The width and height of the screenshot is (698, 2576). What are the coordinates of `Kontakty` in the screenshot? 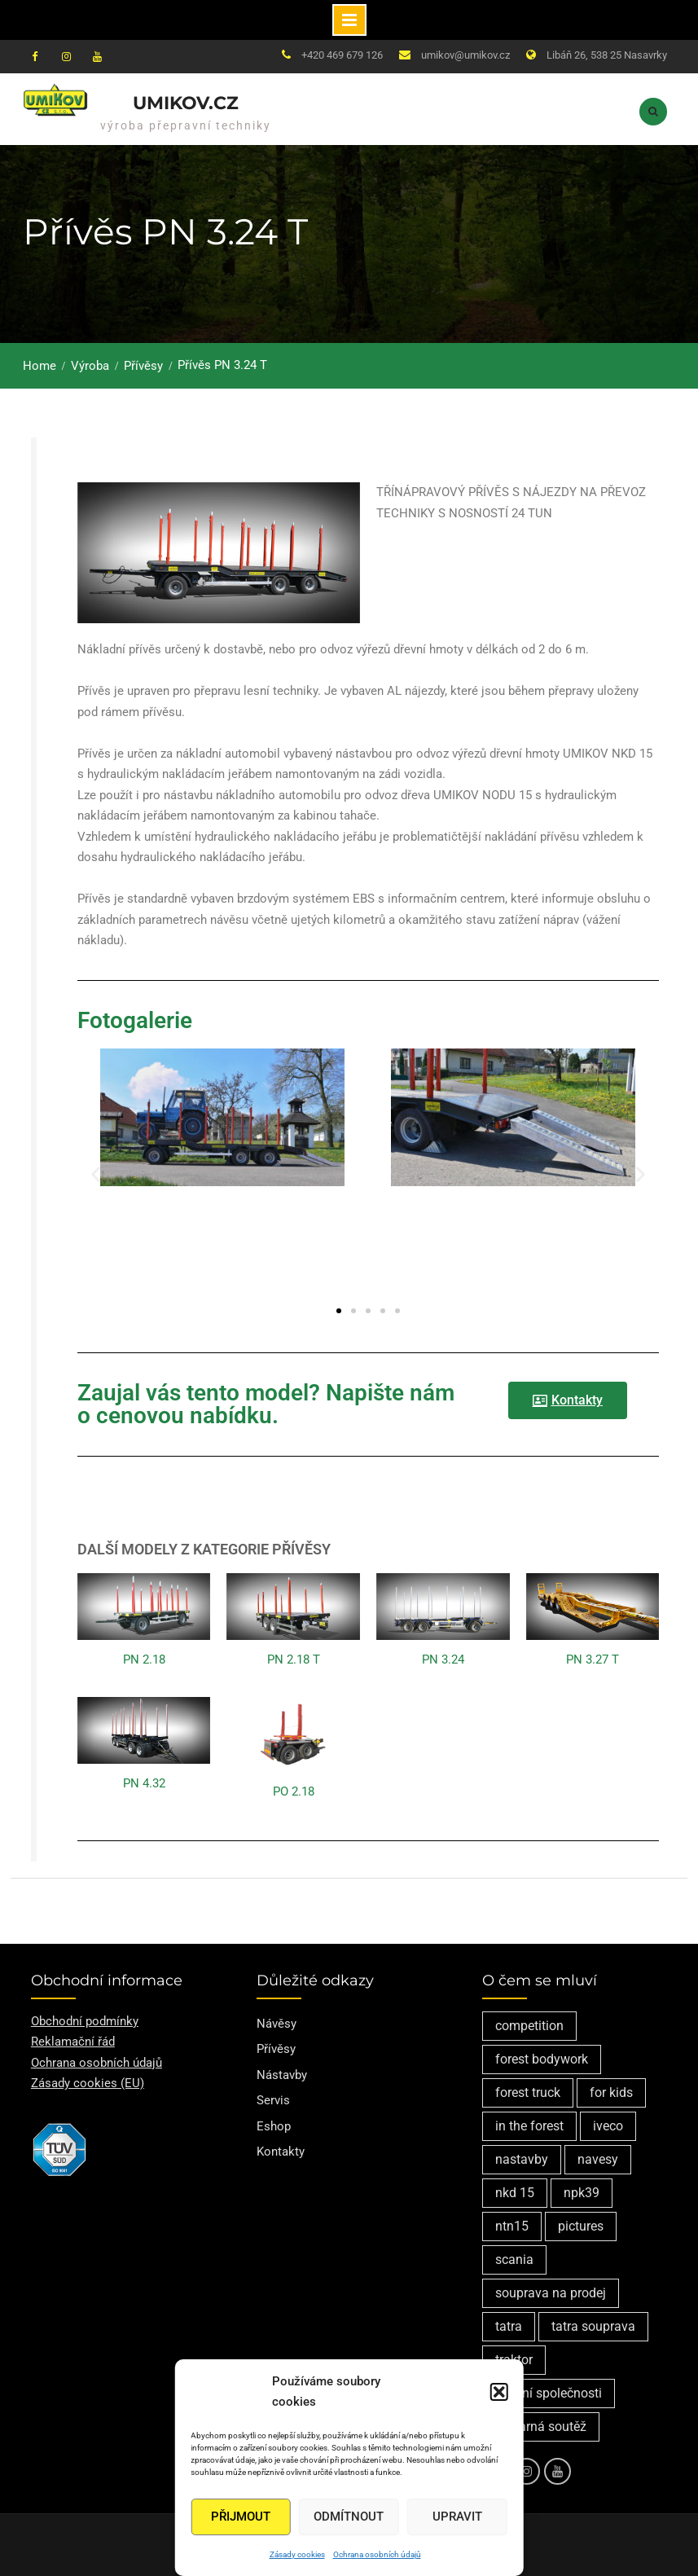 It's located at (281, 2150).